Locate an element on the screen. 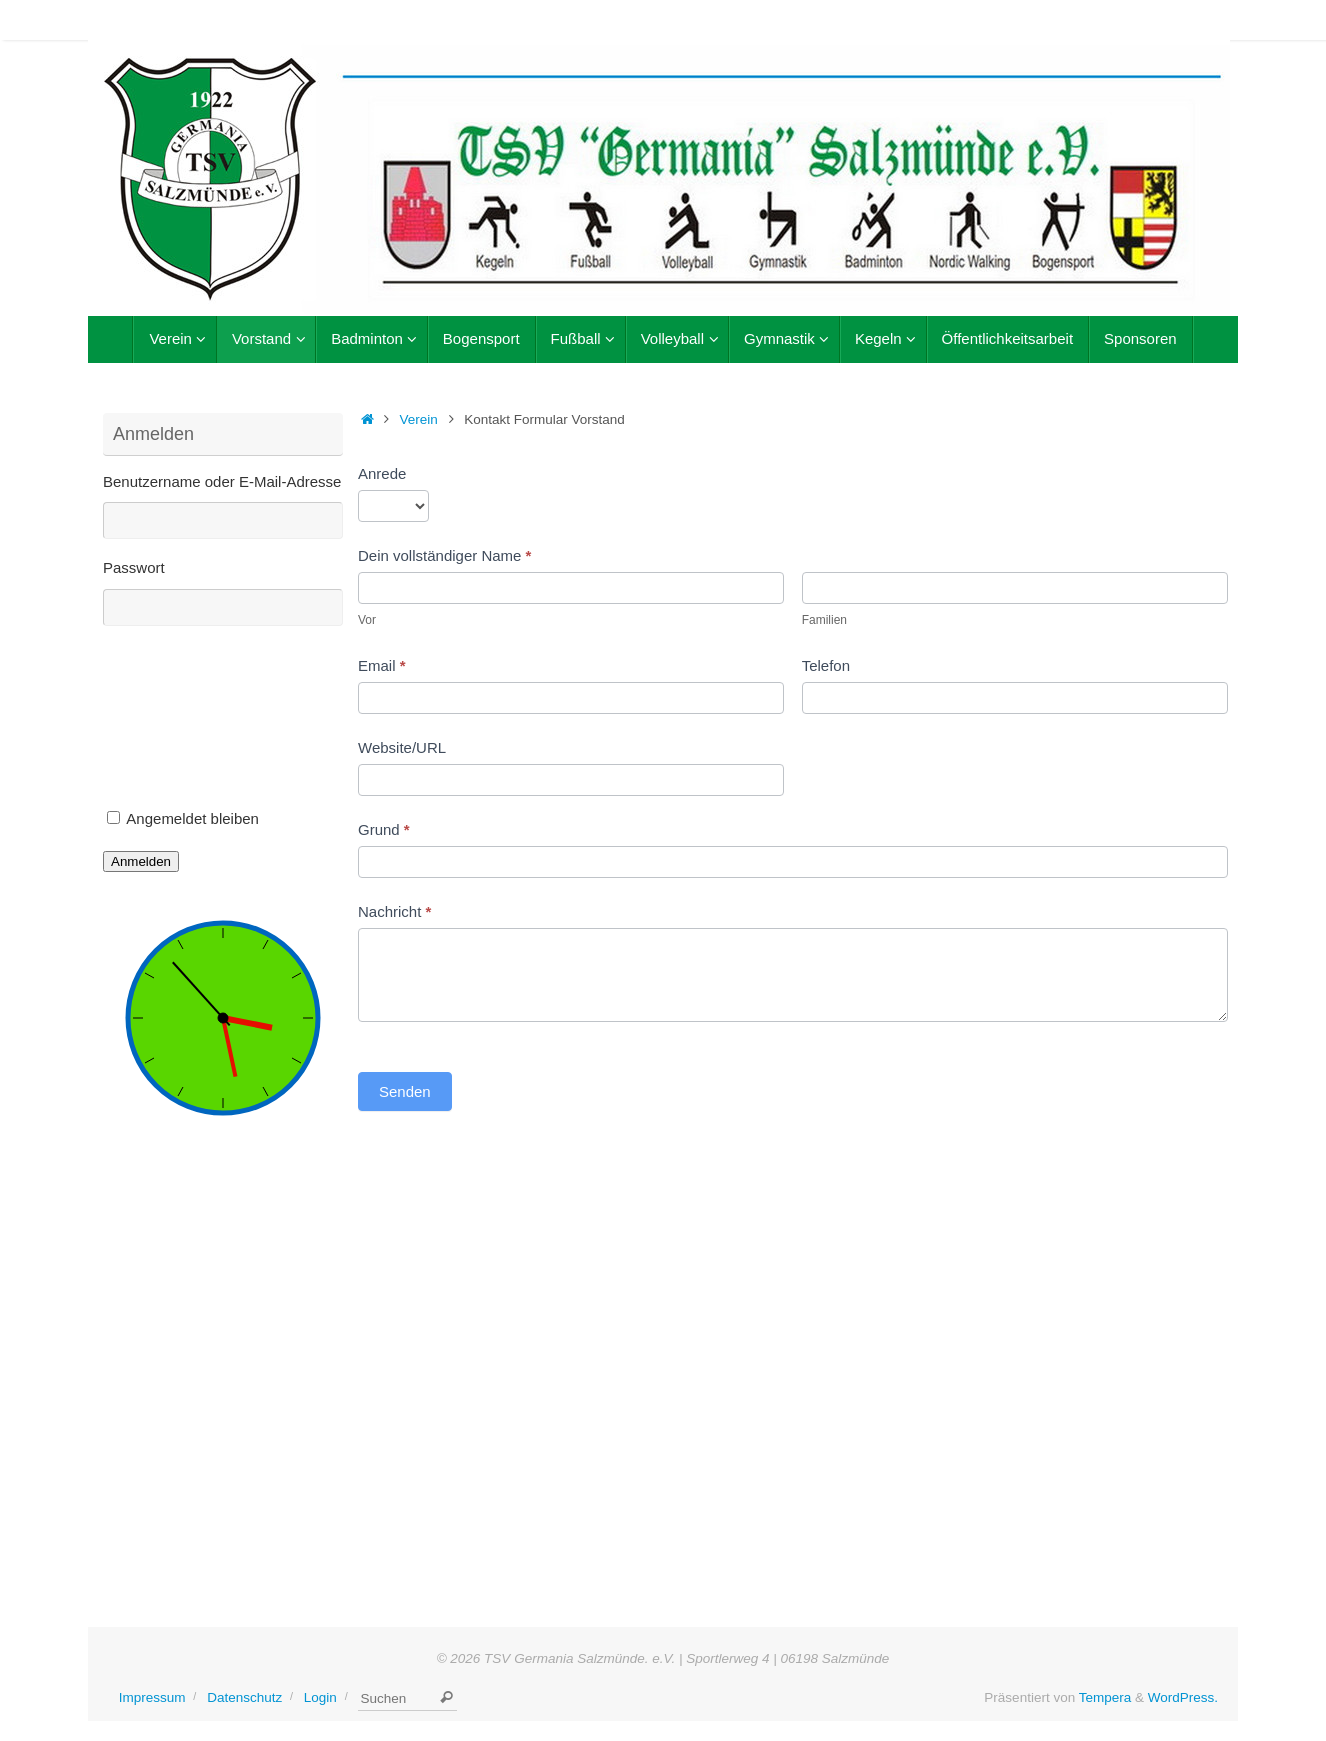  WordPress. is located at coordinates (1183, 1697).